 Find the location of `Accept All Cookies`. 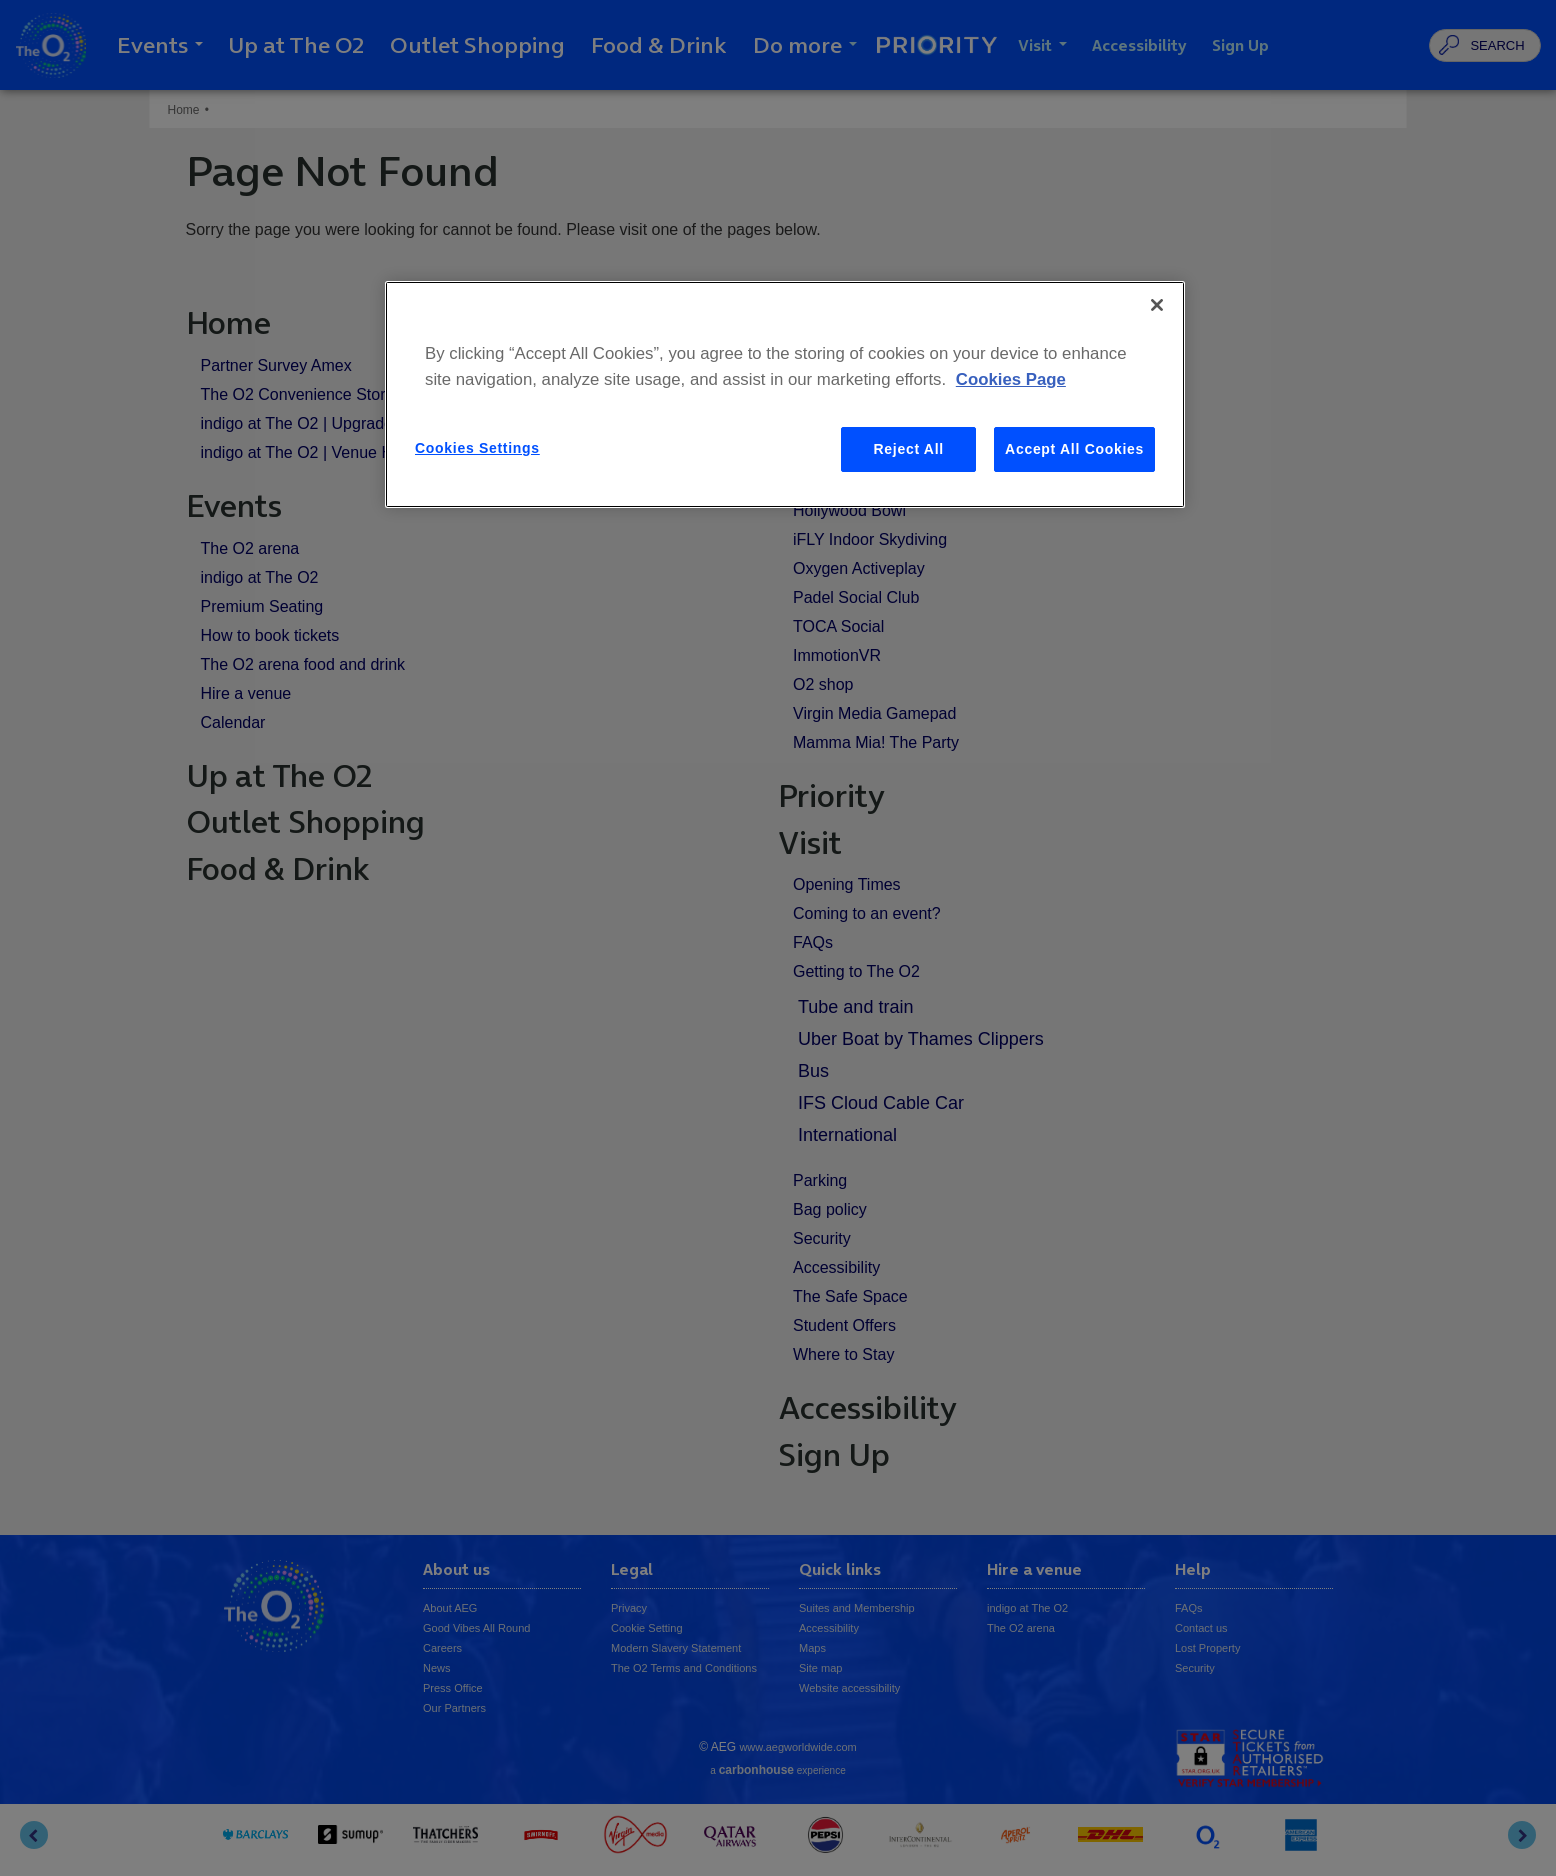

Accept All Cookies is located at coordinates (1074, 449).